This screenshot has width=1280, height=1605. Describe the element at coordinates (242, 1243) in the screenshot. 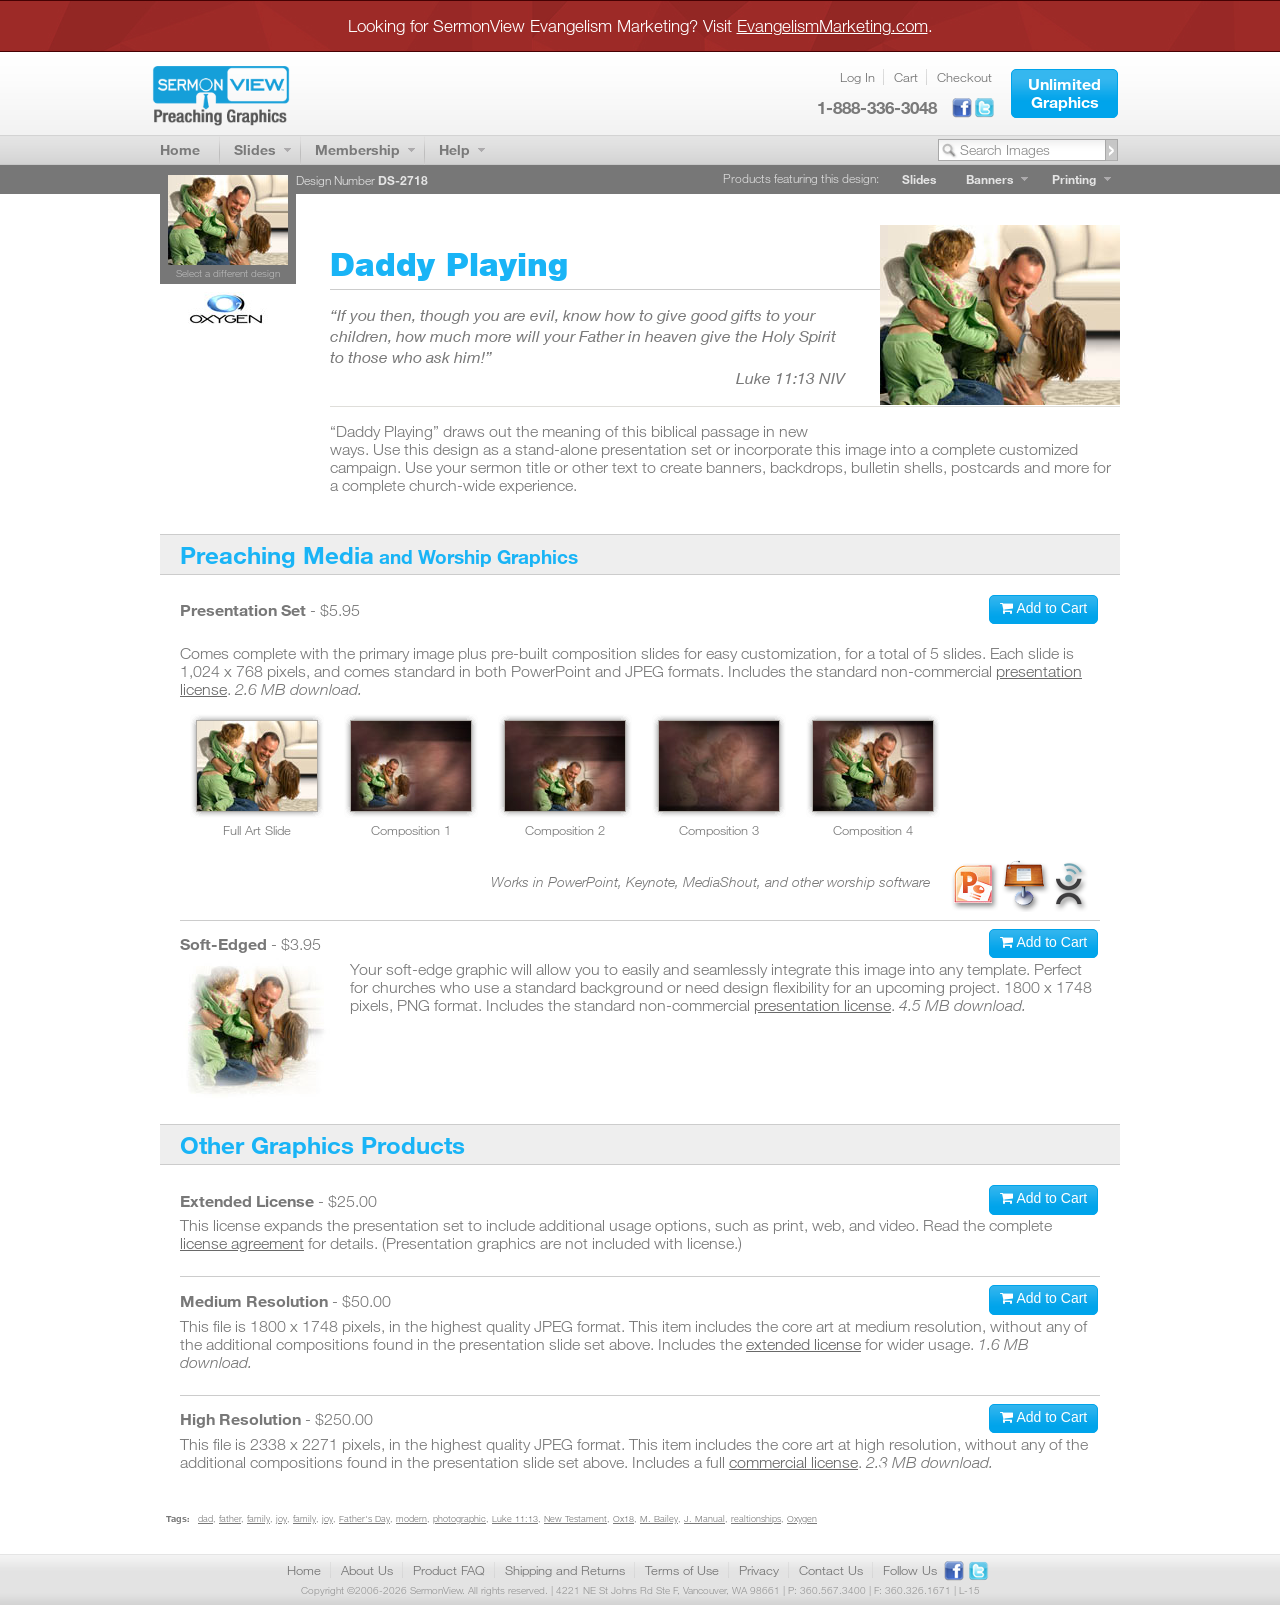

I see `license agreement` at that location.